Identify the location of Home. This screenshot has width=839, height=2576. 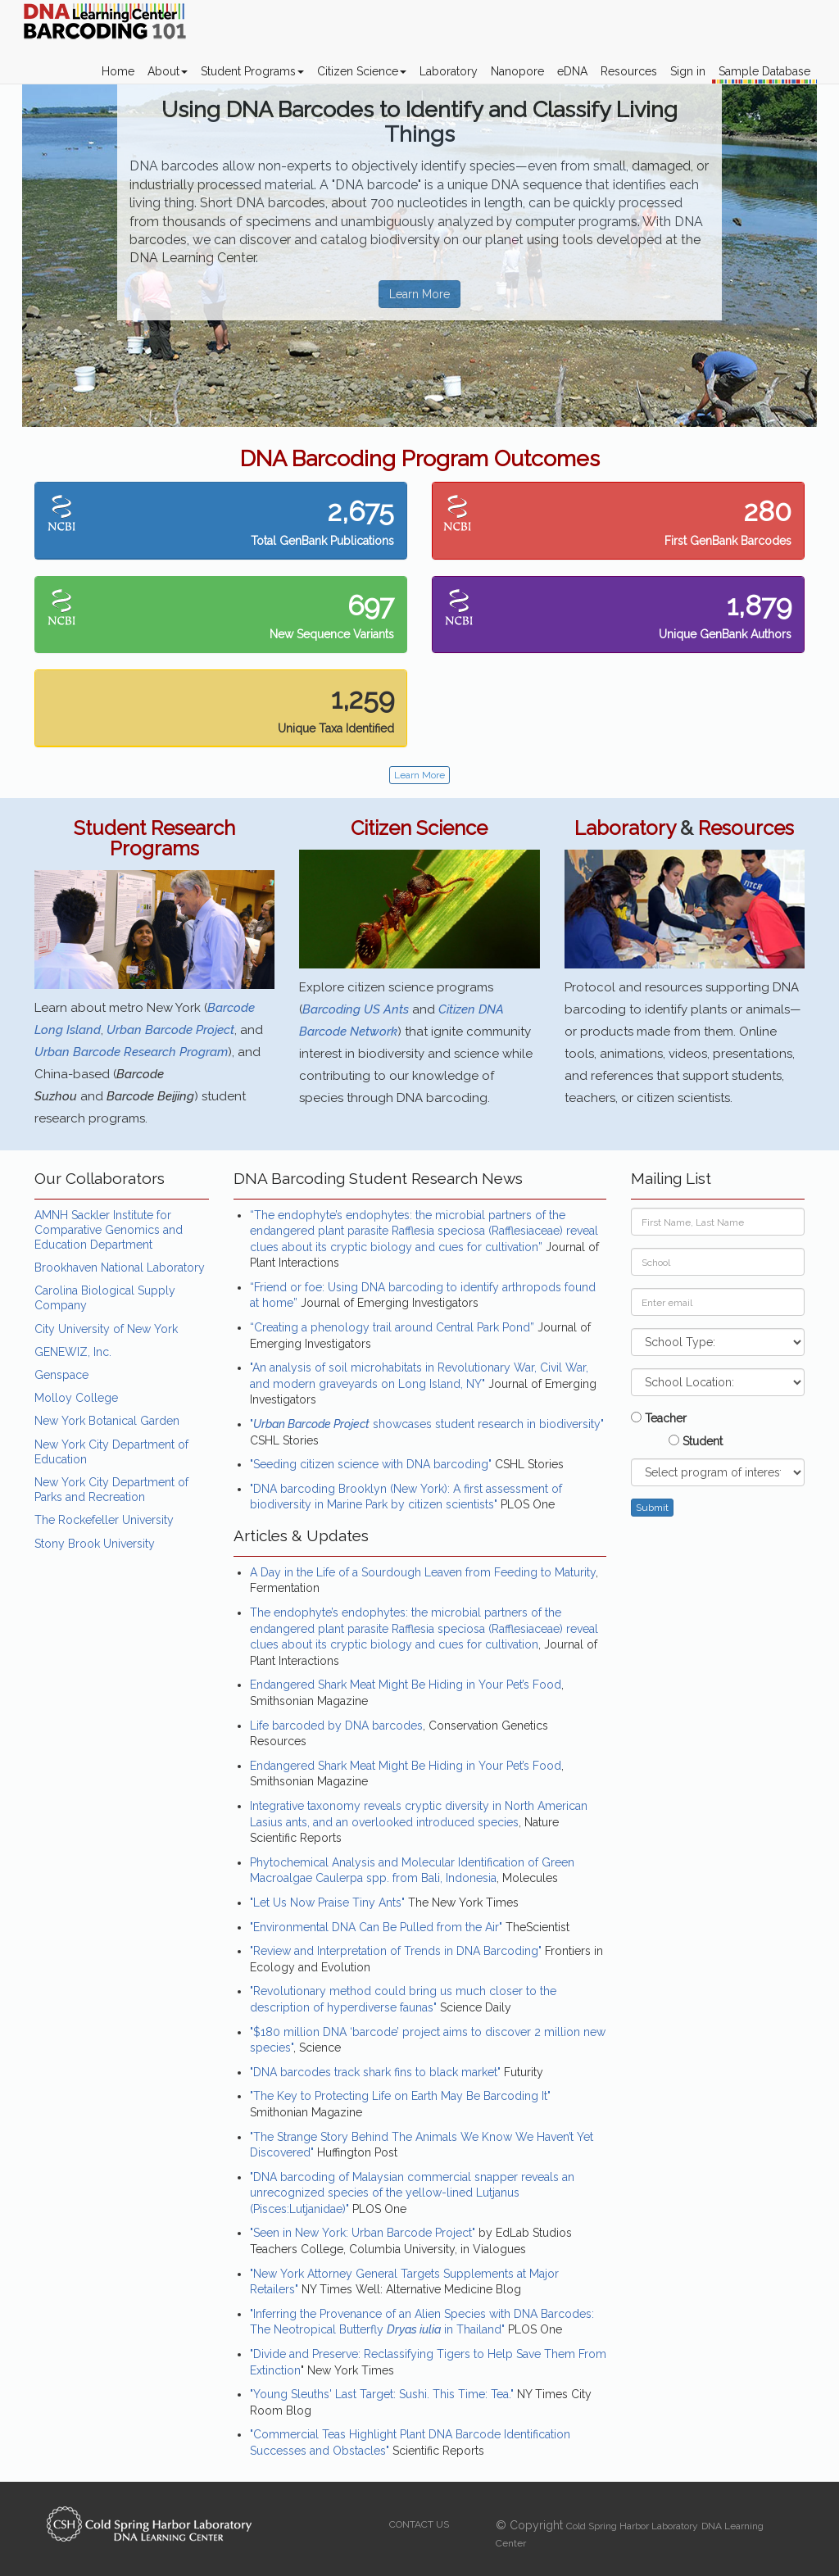
(118, 71).